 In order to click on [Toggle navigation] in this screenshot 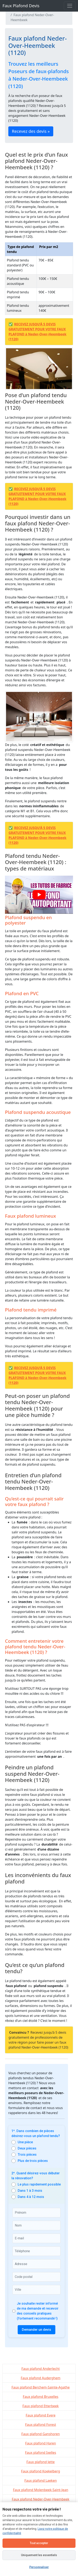, I will do `click(70, 6)`.